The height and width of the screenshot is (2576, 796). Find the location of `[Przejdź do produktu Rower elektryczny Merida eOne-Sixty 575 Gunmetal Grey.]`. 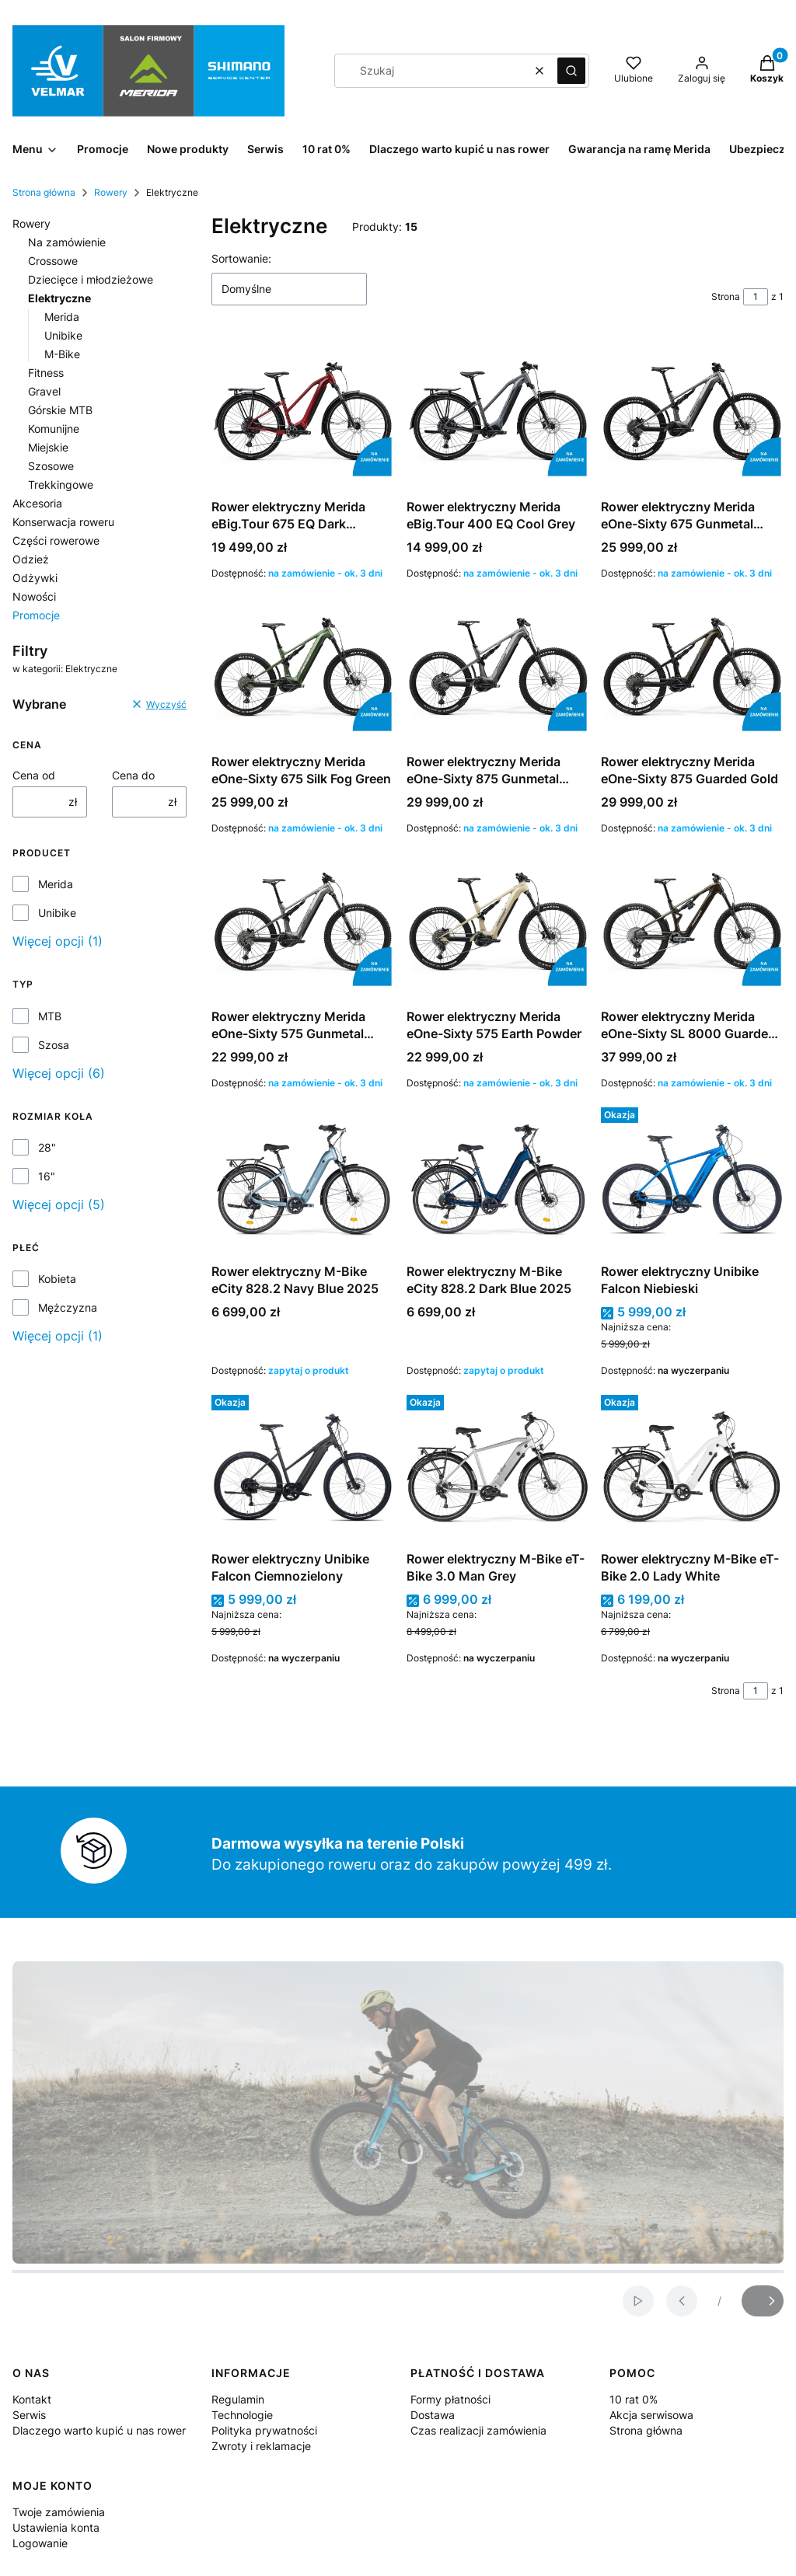

[Przejdź do produktu Rower elektryczny Merida eOne-Sixty 575 Gunmetal Grey.] is located at coordinates (302, 924).